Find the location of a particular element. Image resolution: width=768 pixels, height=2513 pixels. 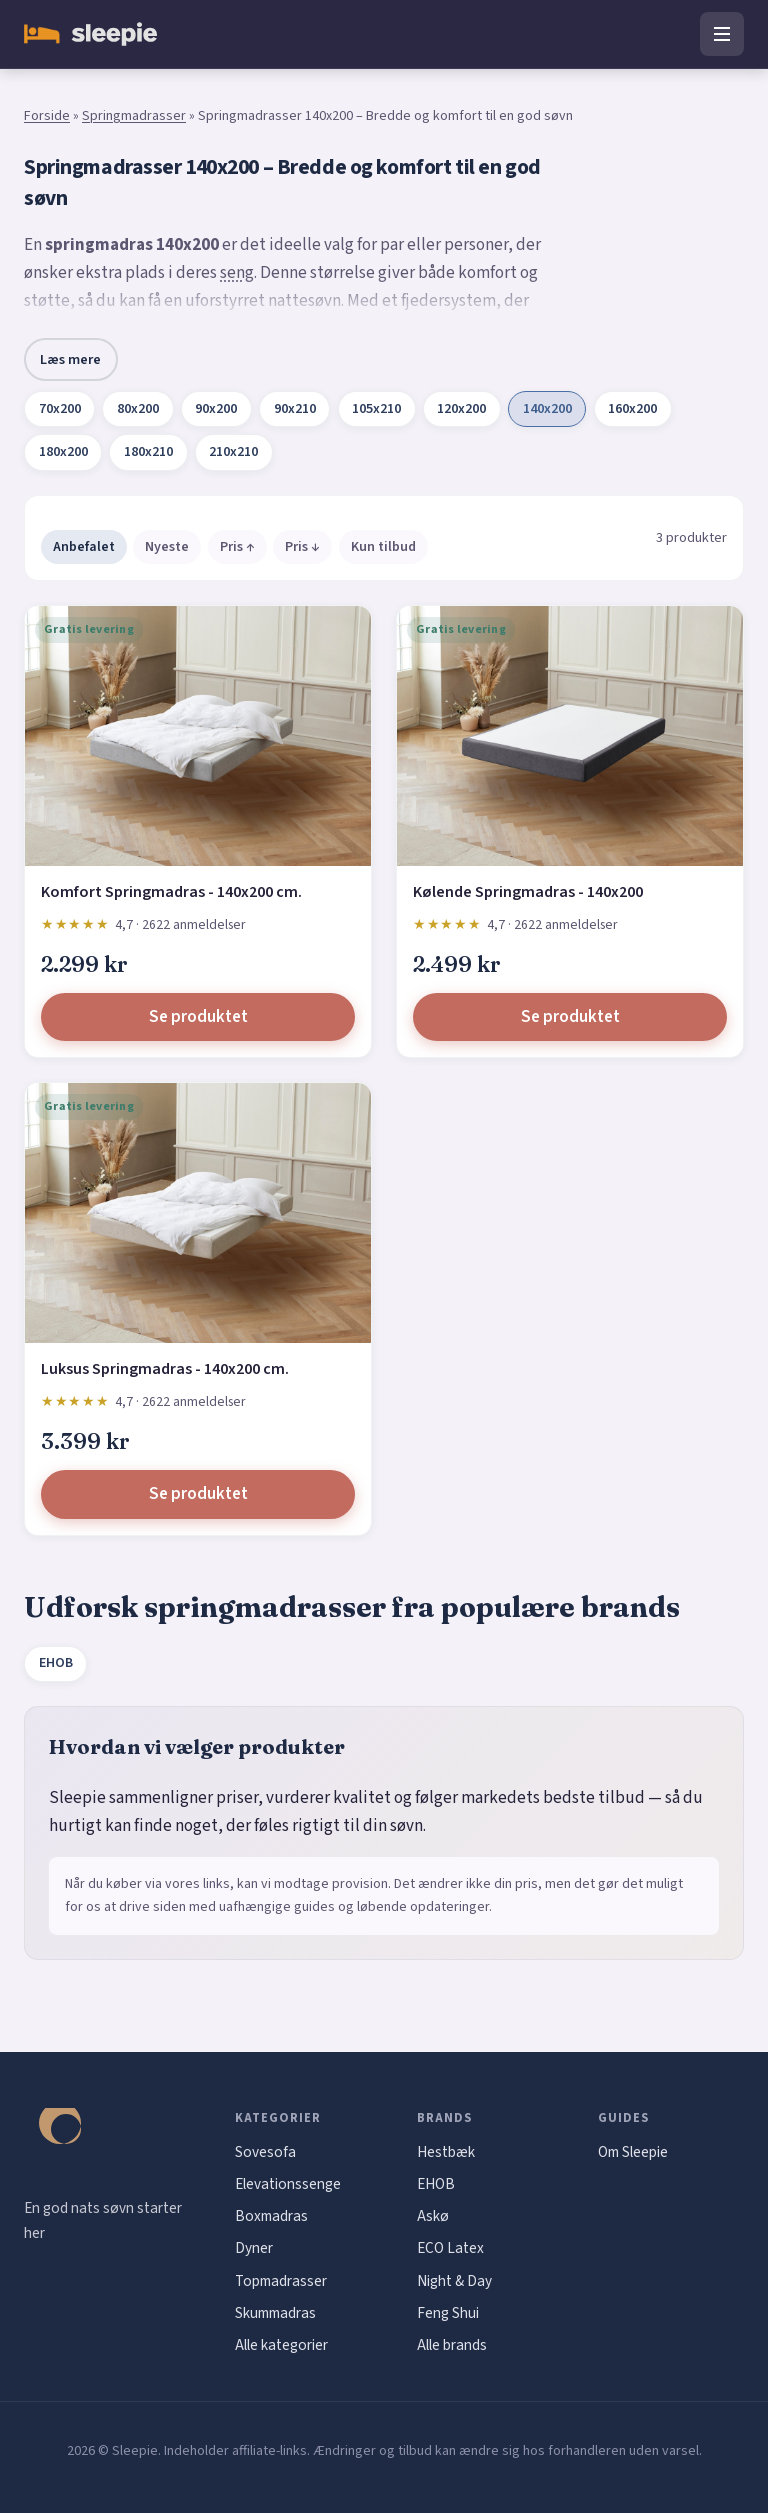

Feng Shui is located at coordinates (448, 2313).